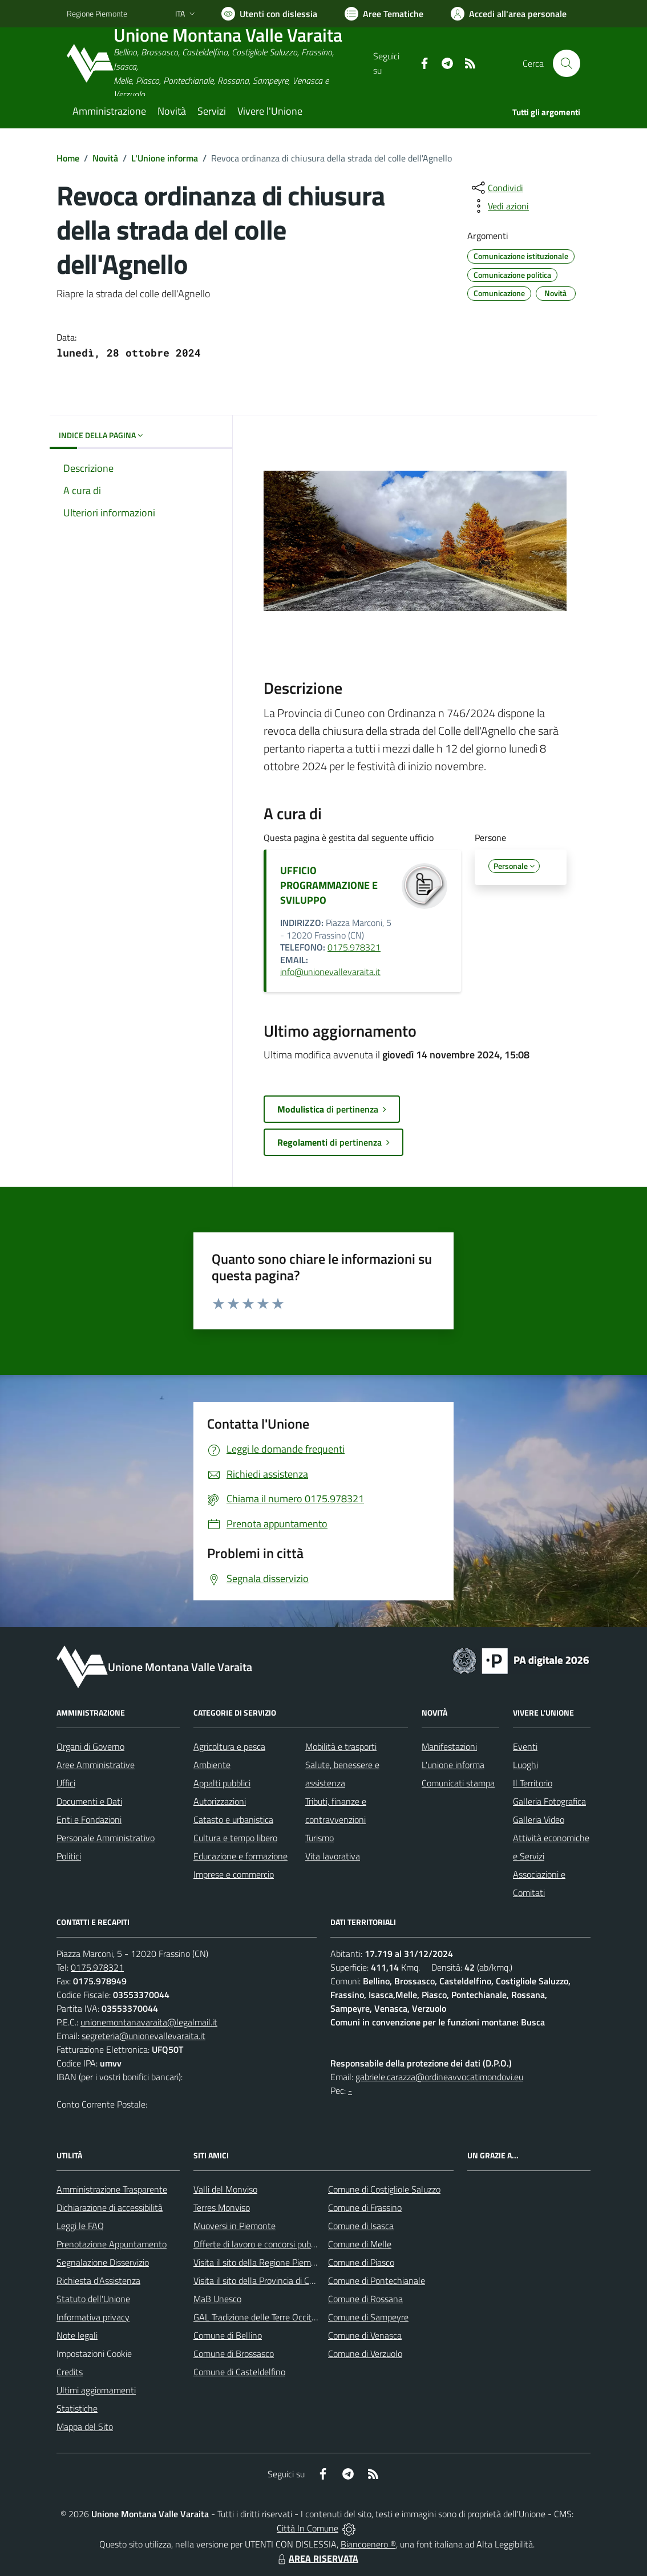 The image size is (647, 2576). What do you see at coordinates (219, 1801) in the screenshot?
I see `Autorizzazioni` at bounding box center [219, 1801].